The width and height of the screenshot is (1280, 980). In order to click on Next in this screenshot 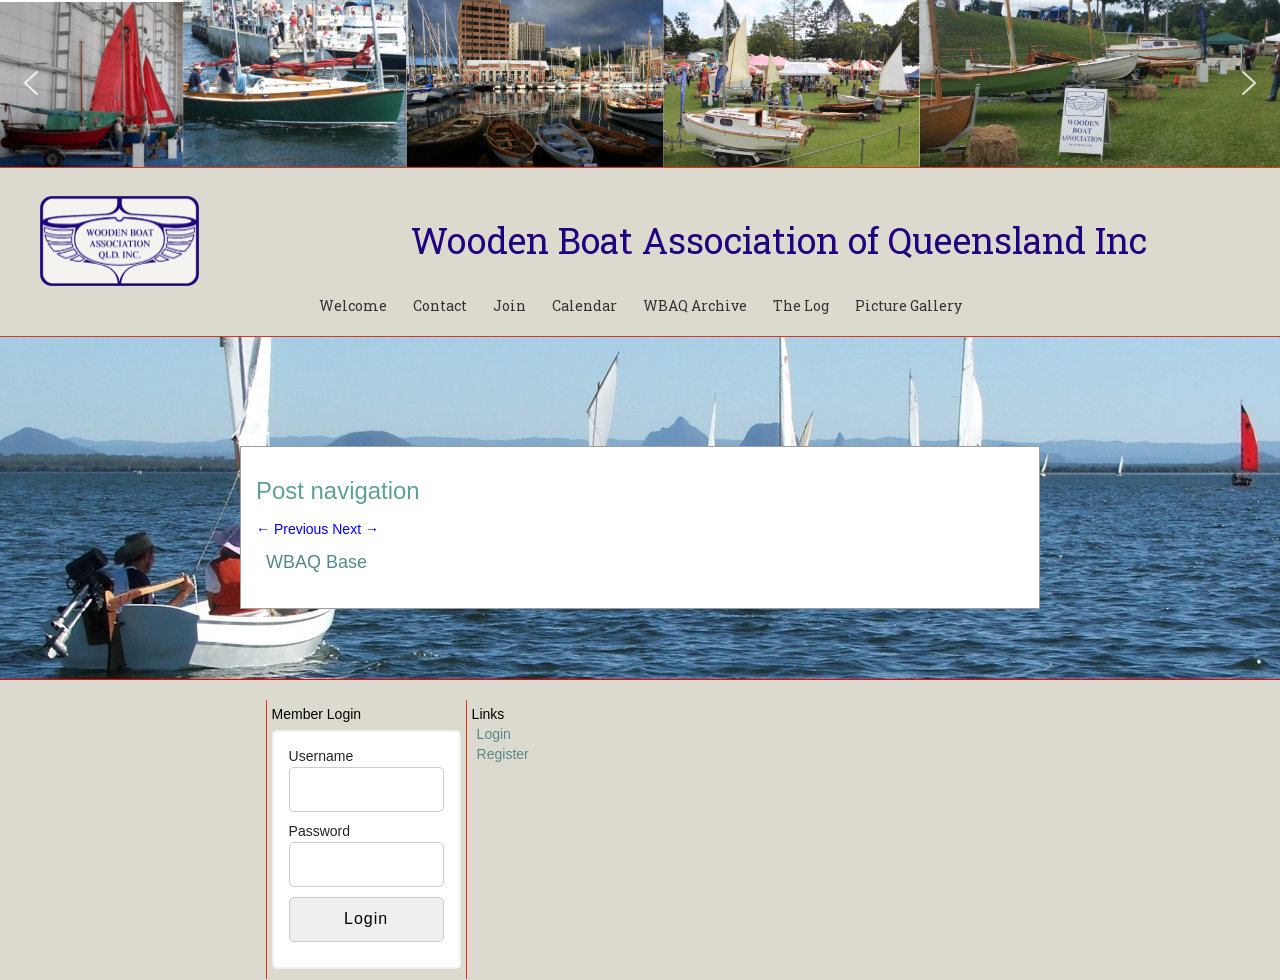, I will do `click(355, 529)`.